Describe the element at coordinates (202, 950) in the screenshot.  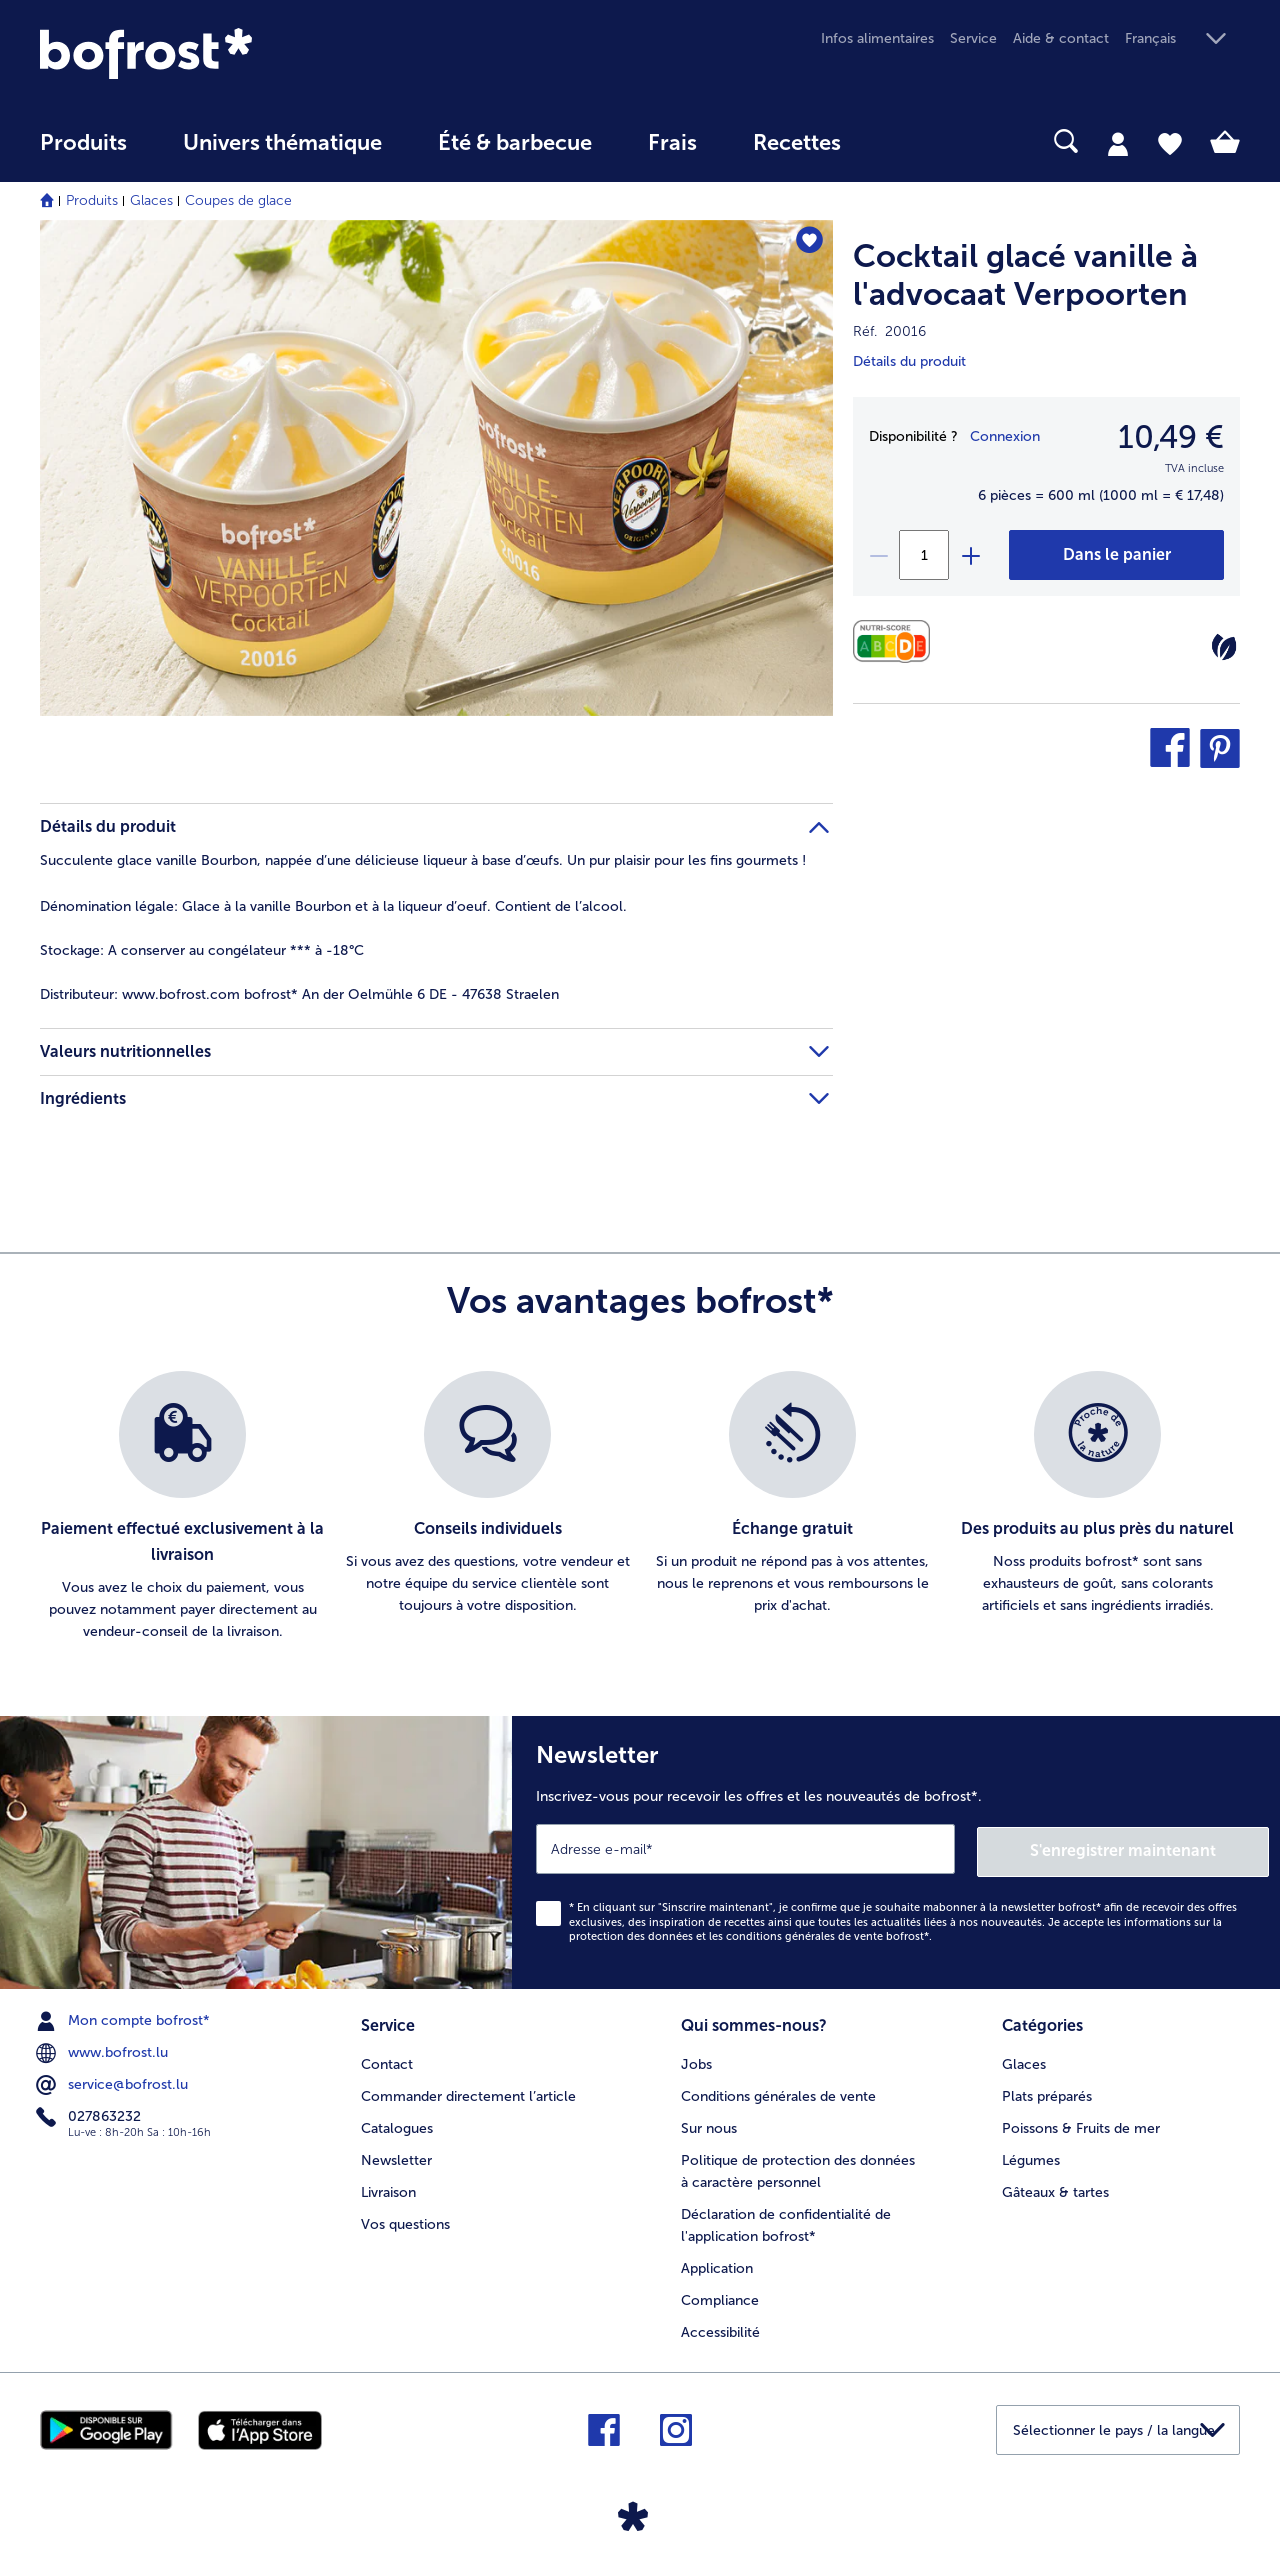
I see `A conserver au congélateur *** à -18°C [tab]` at that location.